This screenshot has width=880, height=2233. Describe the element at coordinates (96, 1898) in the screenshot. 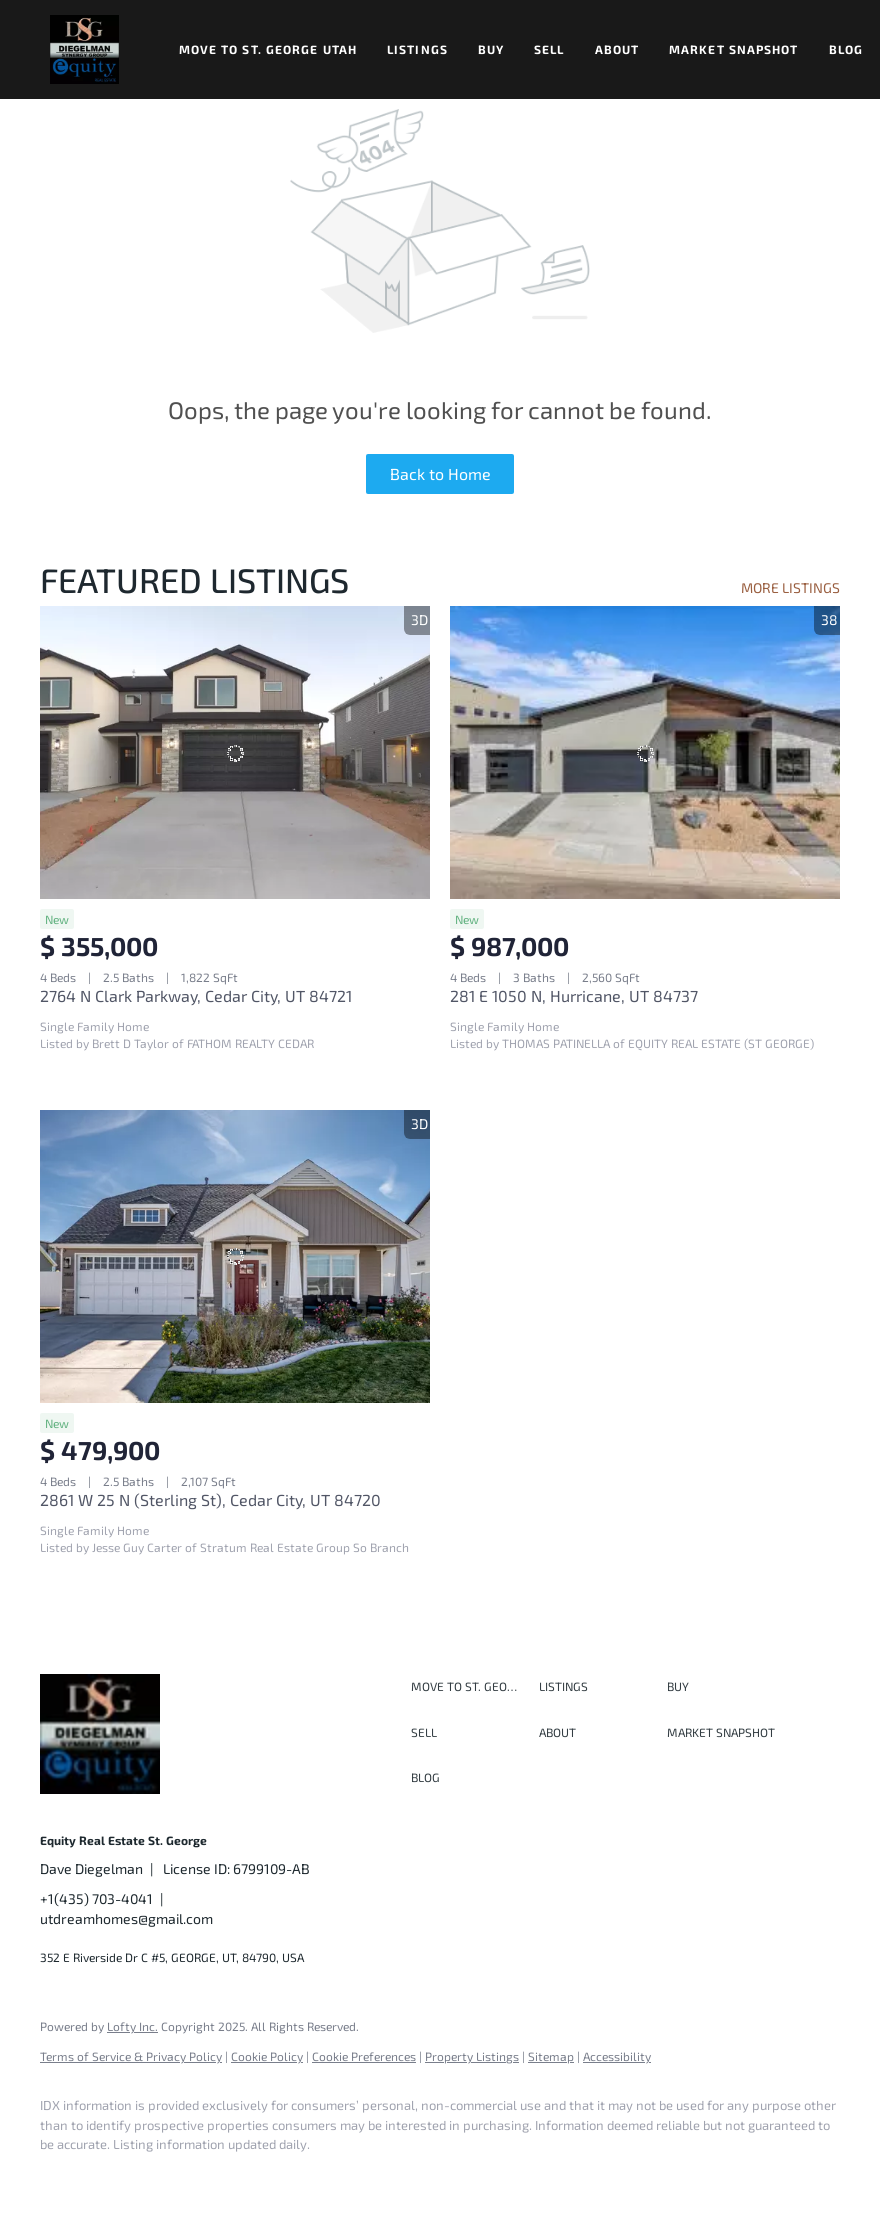

I see `+1(435) 703-4041` at that location.